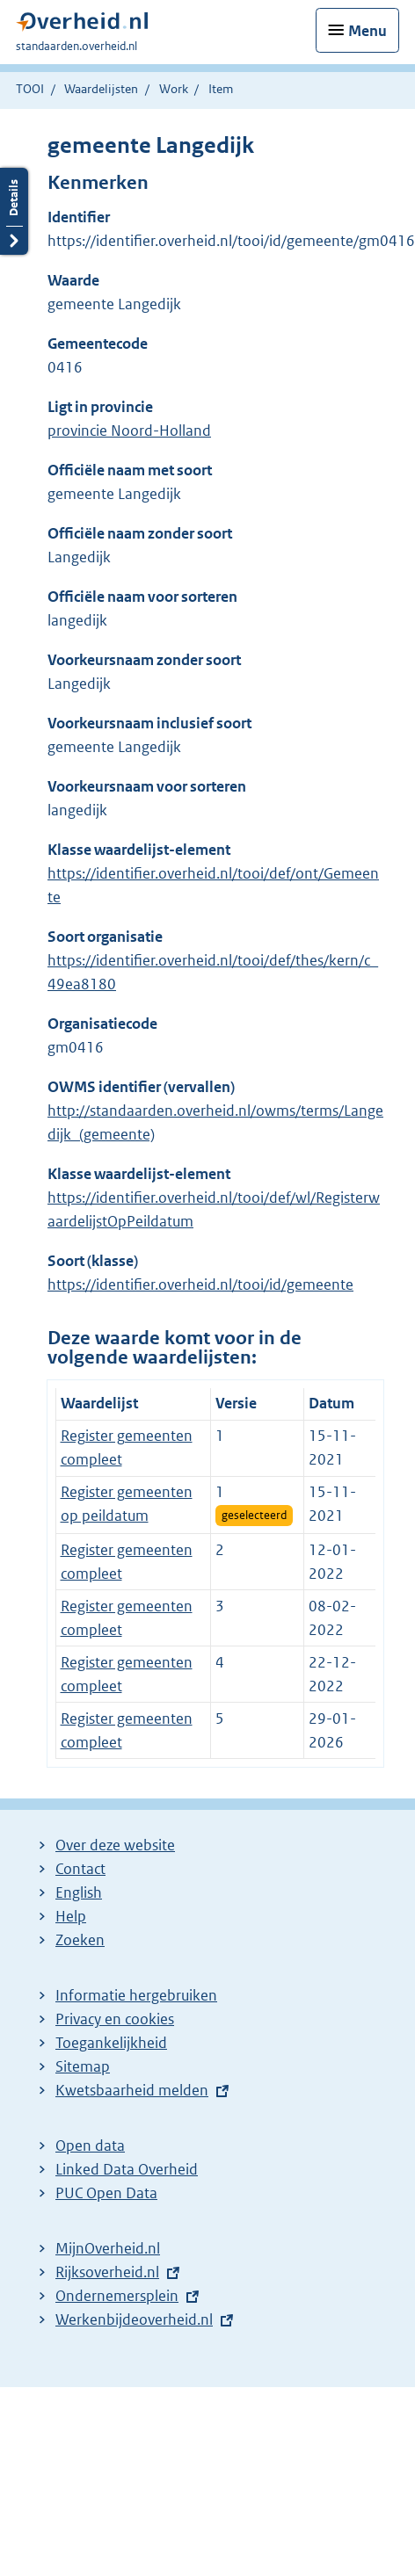 The image size is (415, 2576). Describe the element at coordinates (106, 2193) in the screenshot. I see `PUC Open Data` at that location.